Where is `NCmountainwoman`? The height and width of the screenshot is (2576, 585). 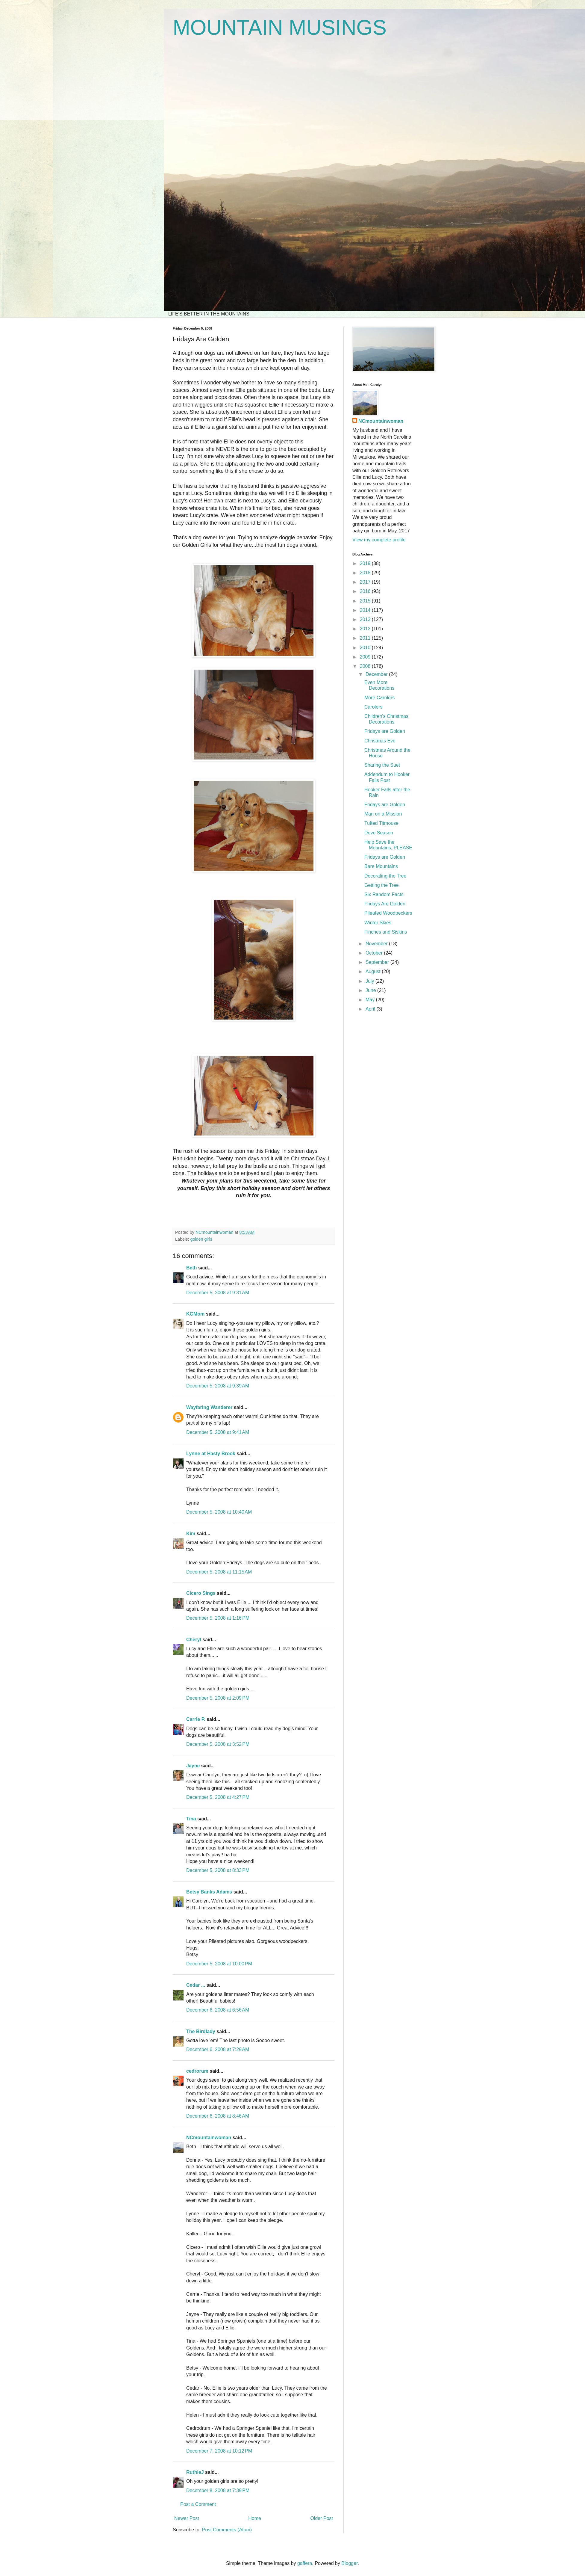 NCmountainwoman is located at coordinates (208, 2137).